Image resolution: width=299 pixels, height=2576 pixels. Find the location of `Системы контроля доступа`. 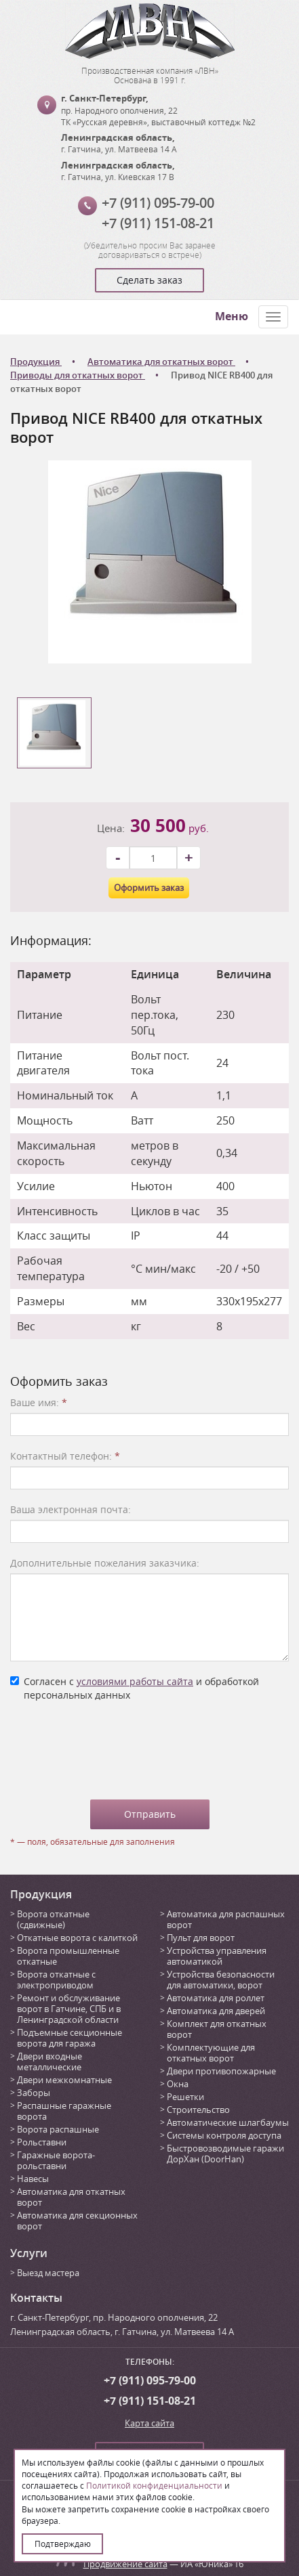

Системы контроля доступа is located at coordinates (224, 2135).